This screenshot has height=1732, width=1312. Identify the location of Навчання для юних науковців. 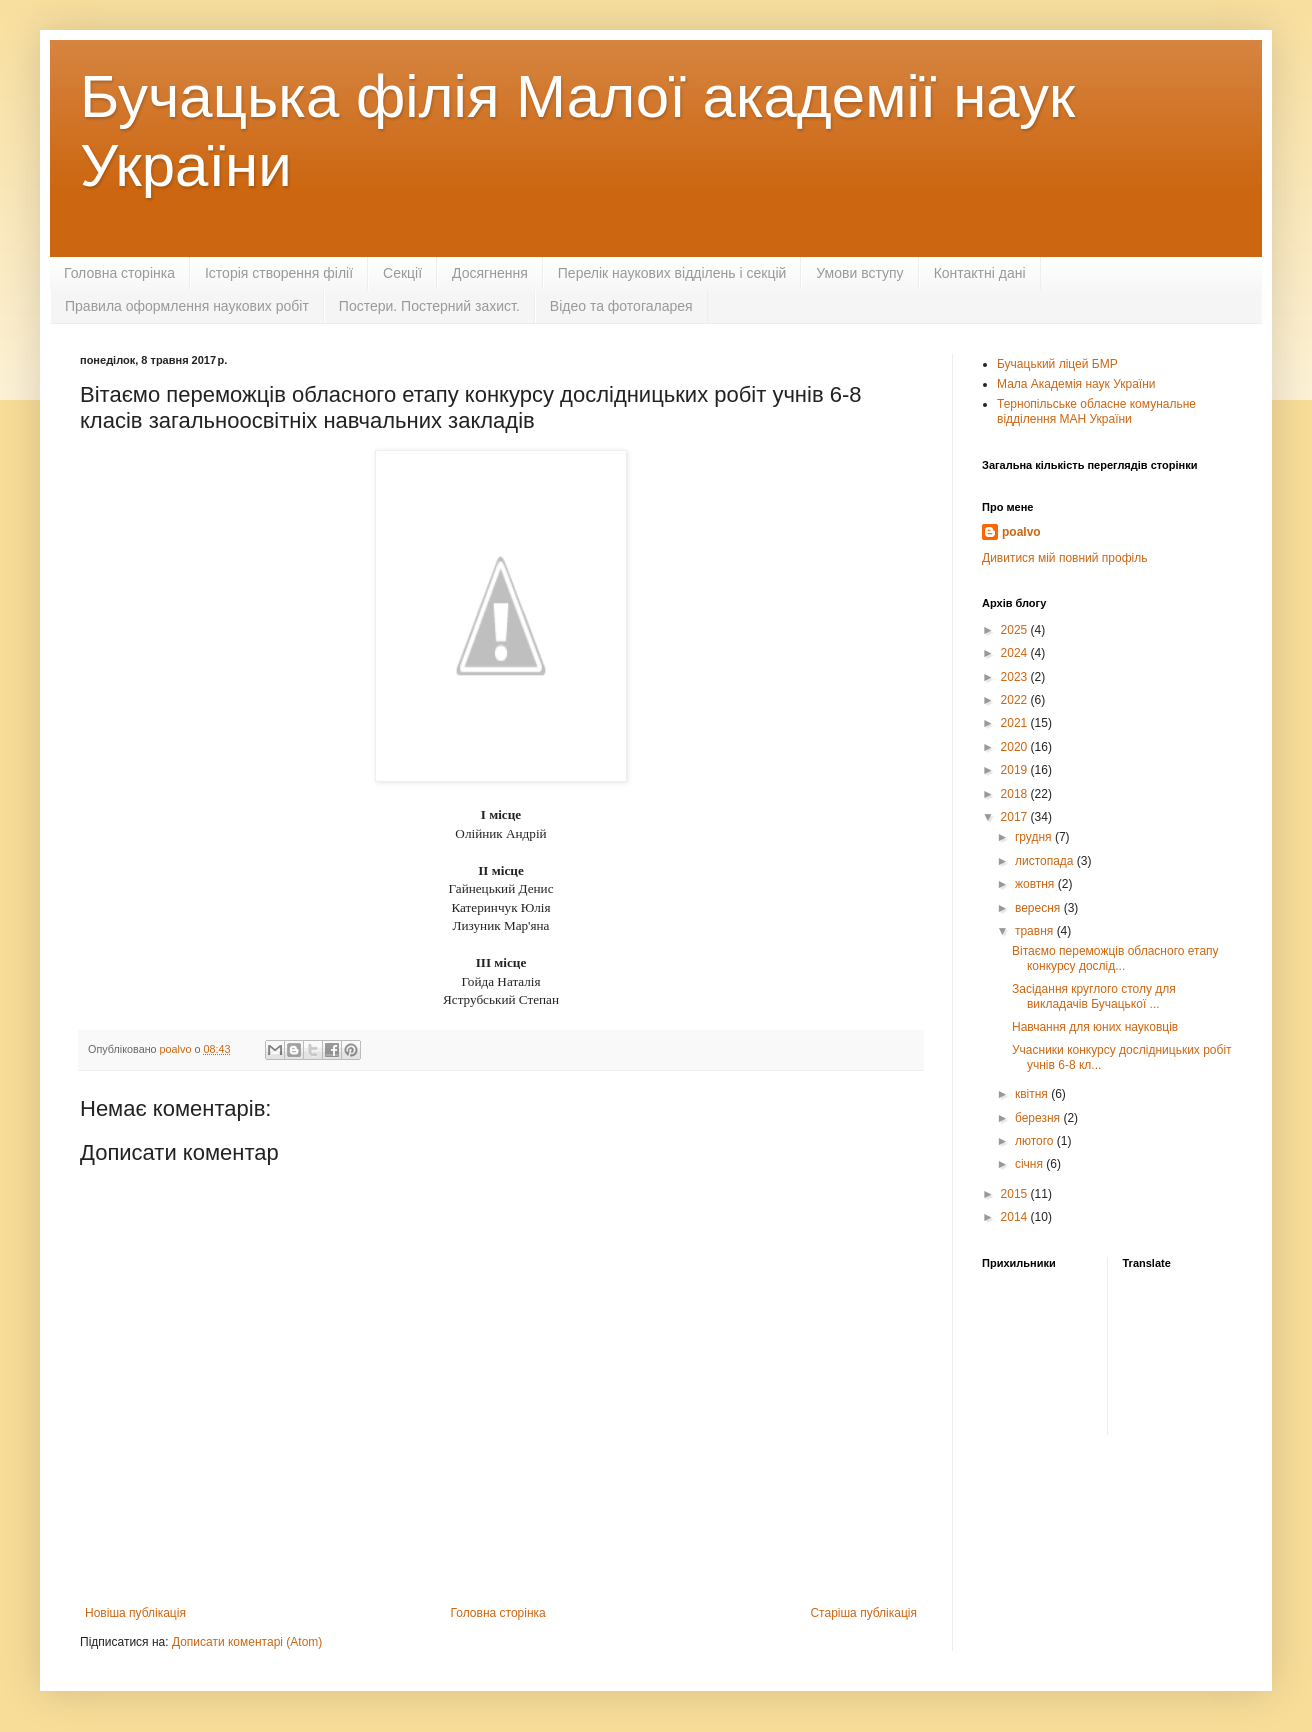
(1095, 1027).